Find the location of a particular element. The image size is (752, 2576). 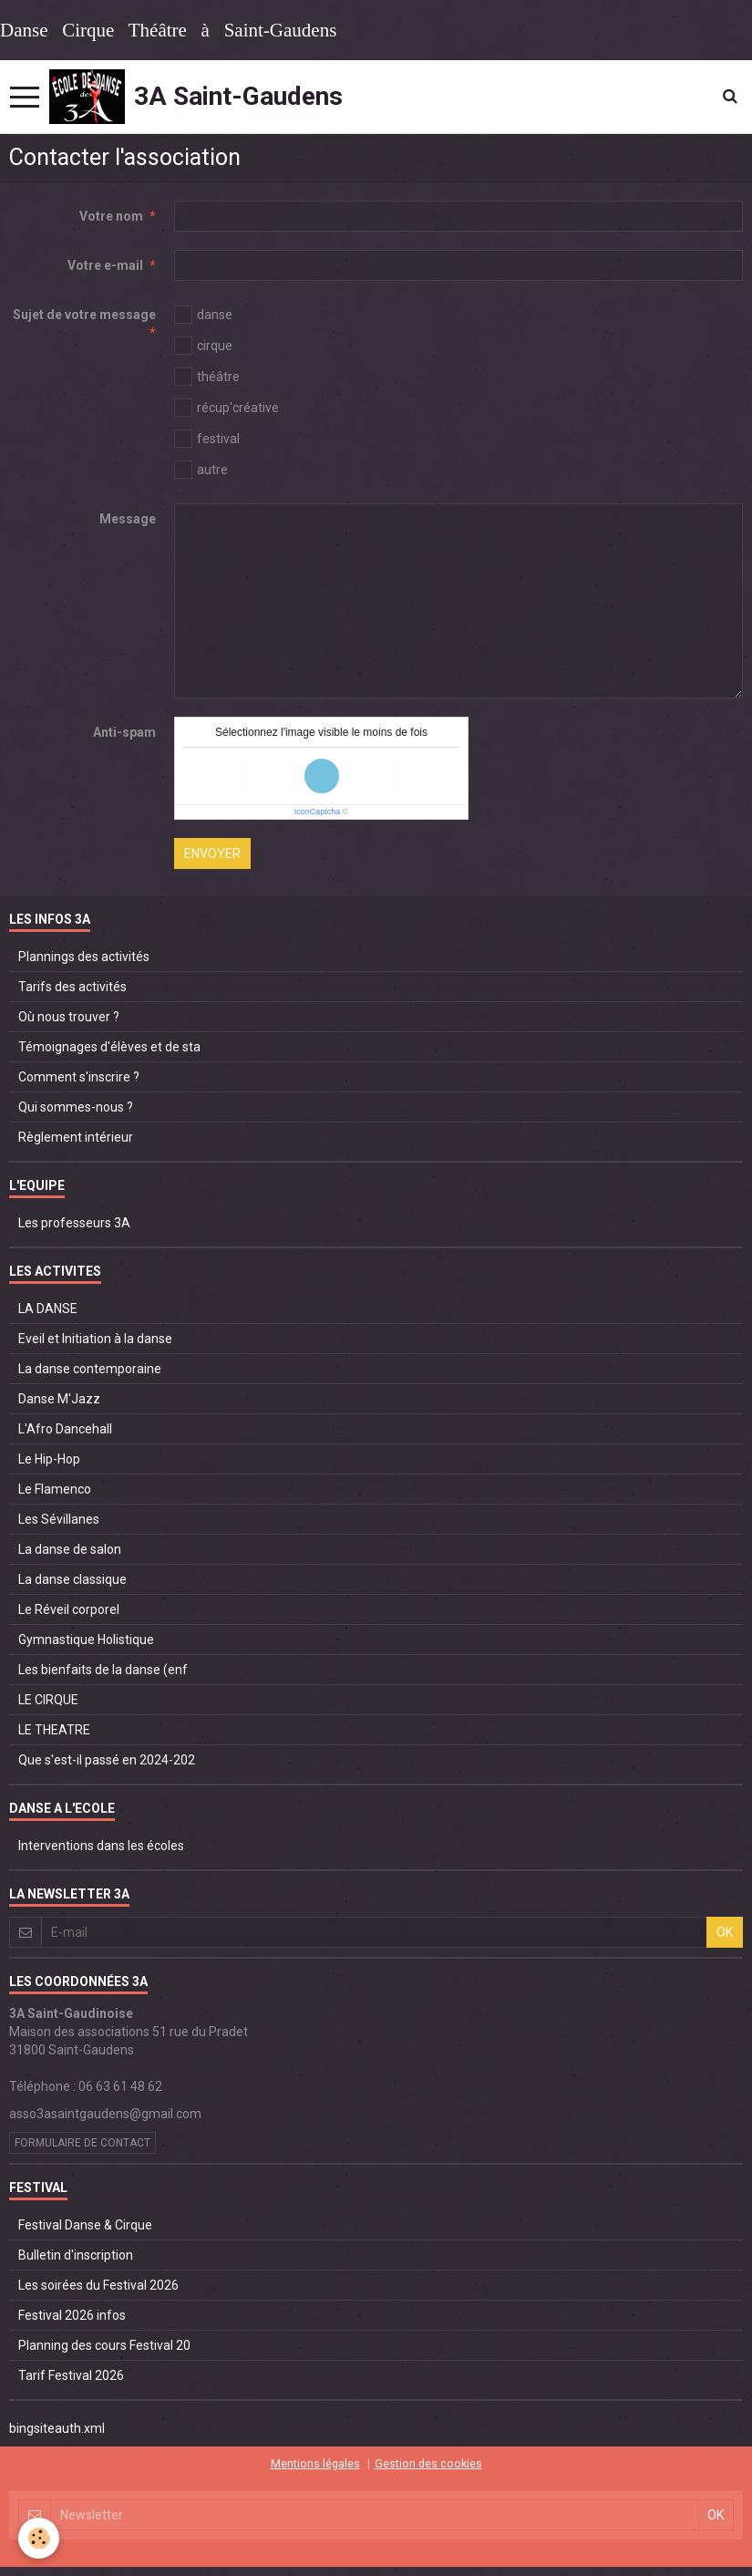

Anti-spam is located at coordinates (124, 732).